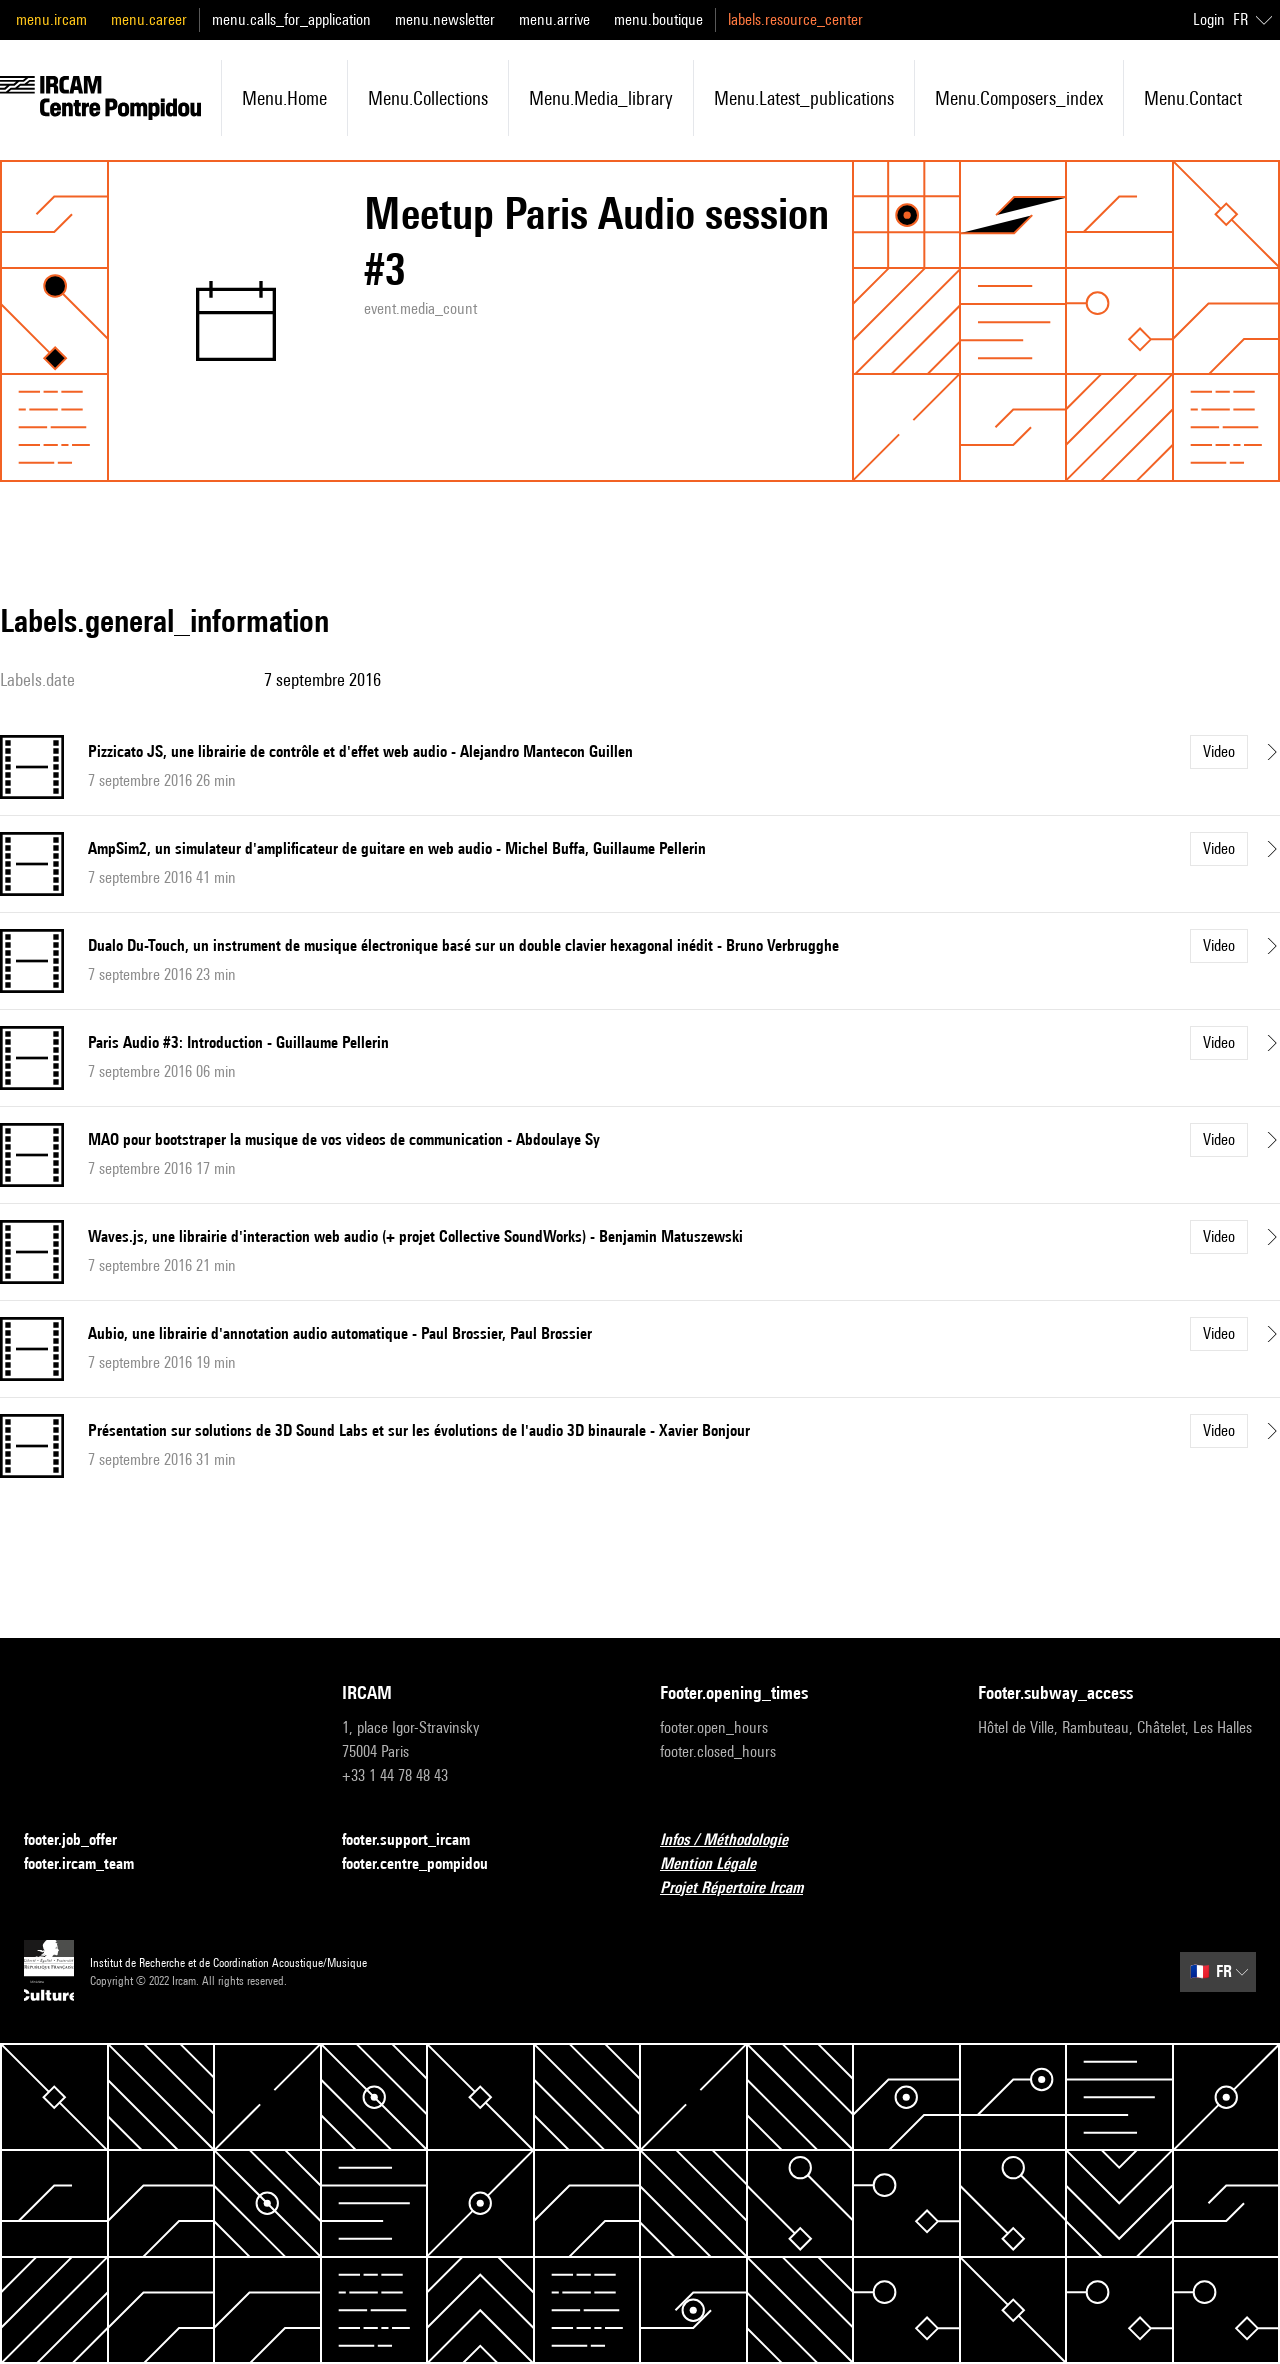 Image resolution: width=1280 pixels, height=2364 pixels. Describe the element at coordinates (418, 1840) in the screenshot. I see `footer.support_ircam` at that location.